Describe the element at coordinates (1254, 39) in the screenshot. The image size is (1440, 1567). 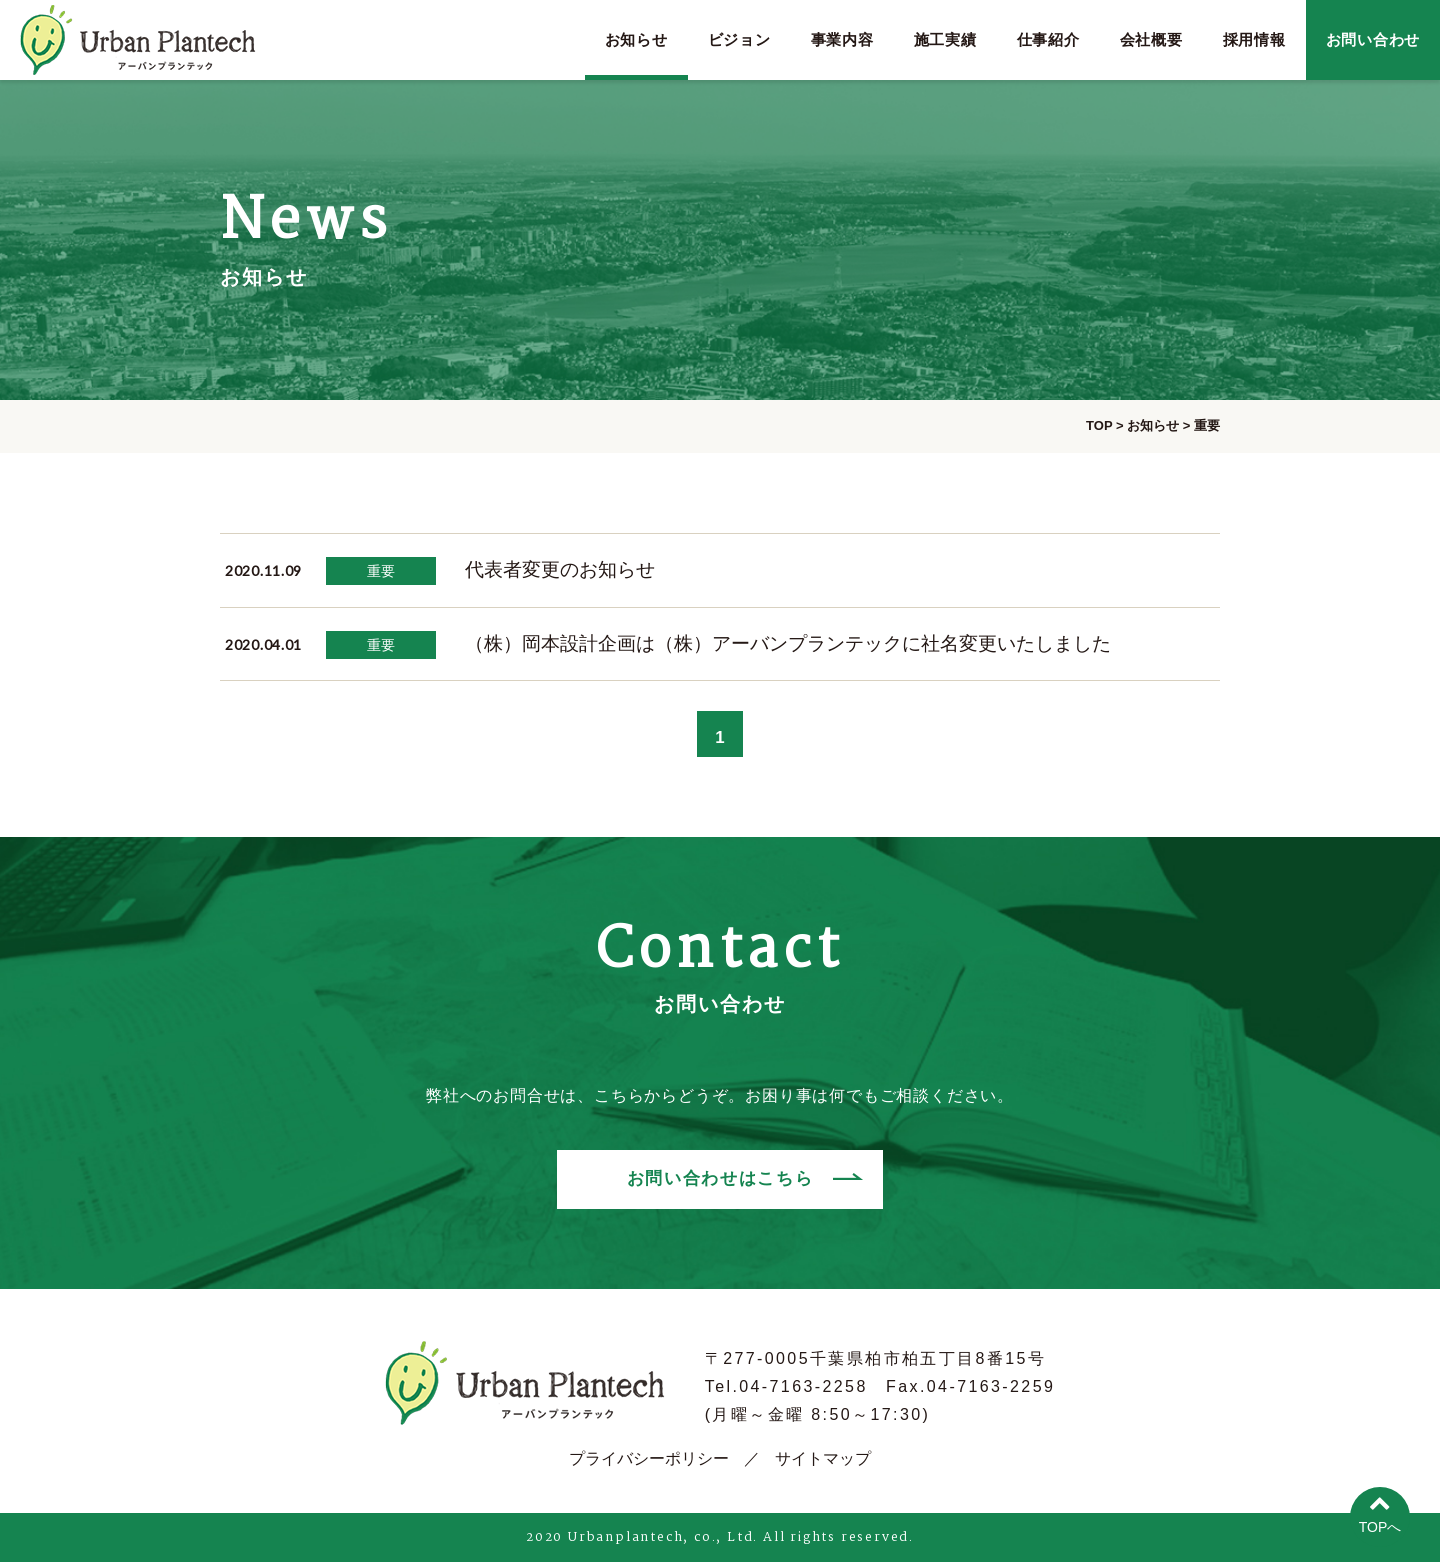
I see `採用情報` at that location.